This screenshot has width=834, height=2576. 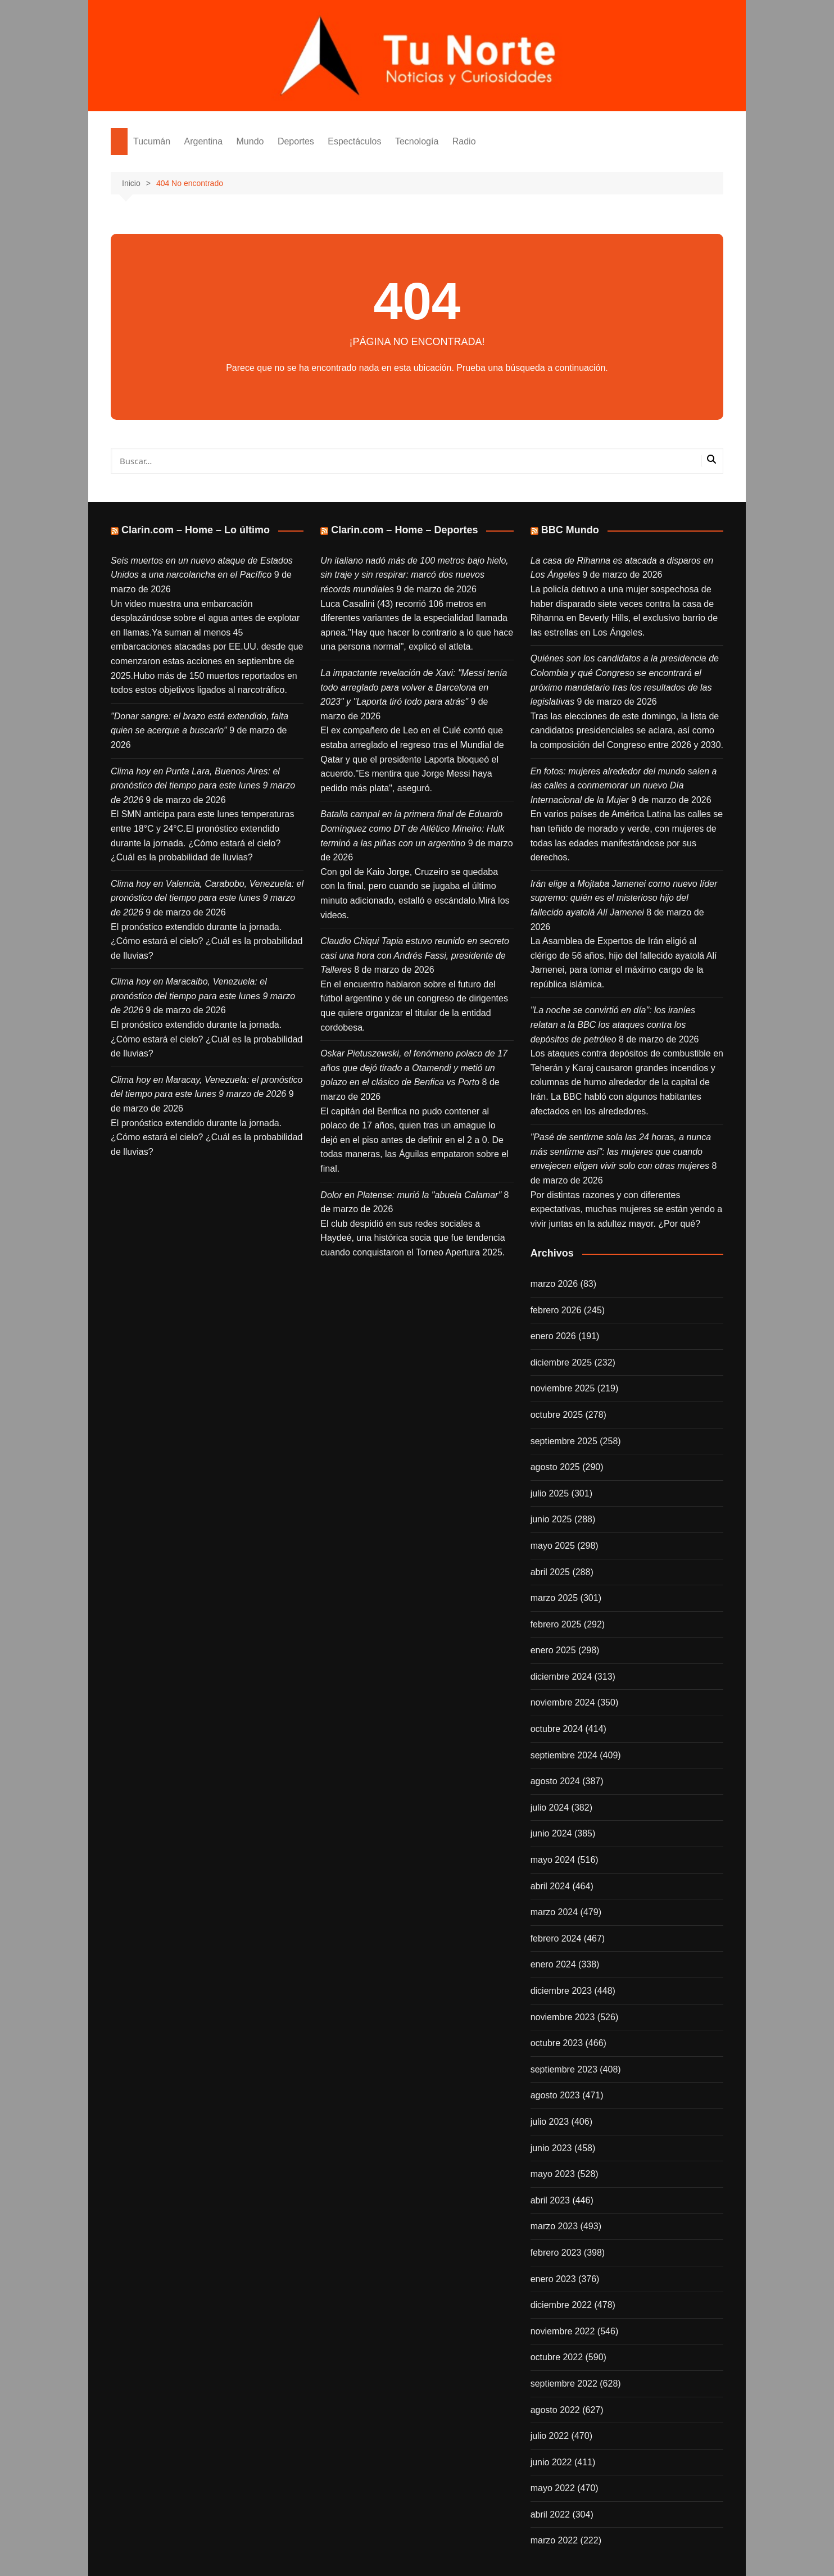 I want to click on octubre 2025, so click(x=557, y=1414).